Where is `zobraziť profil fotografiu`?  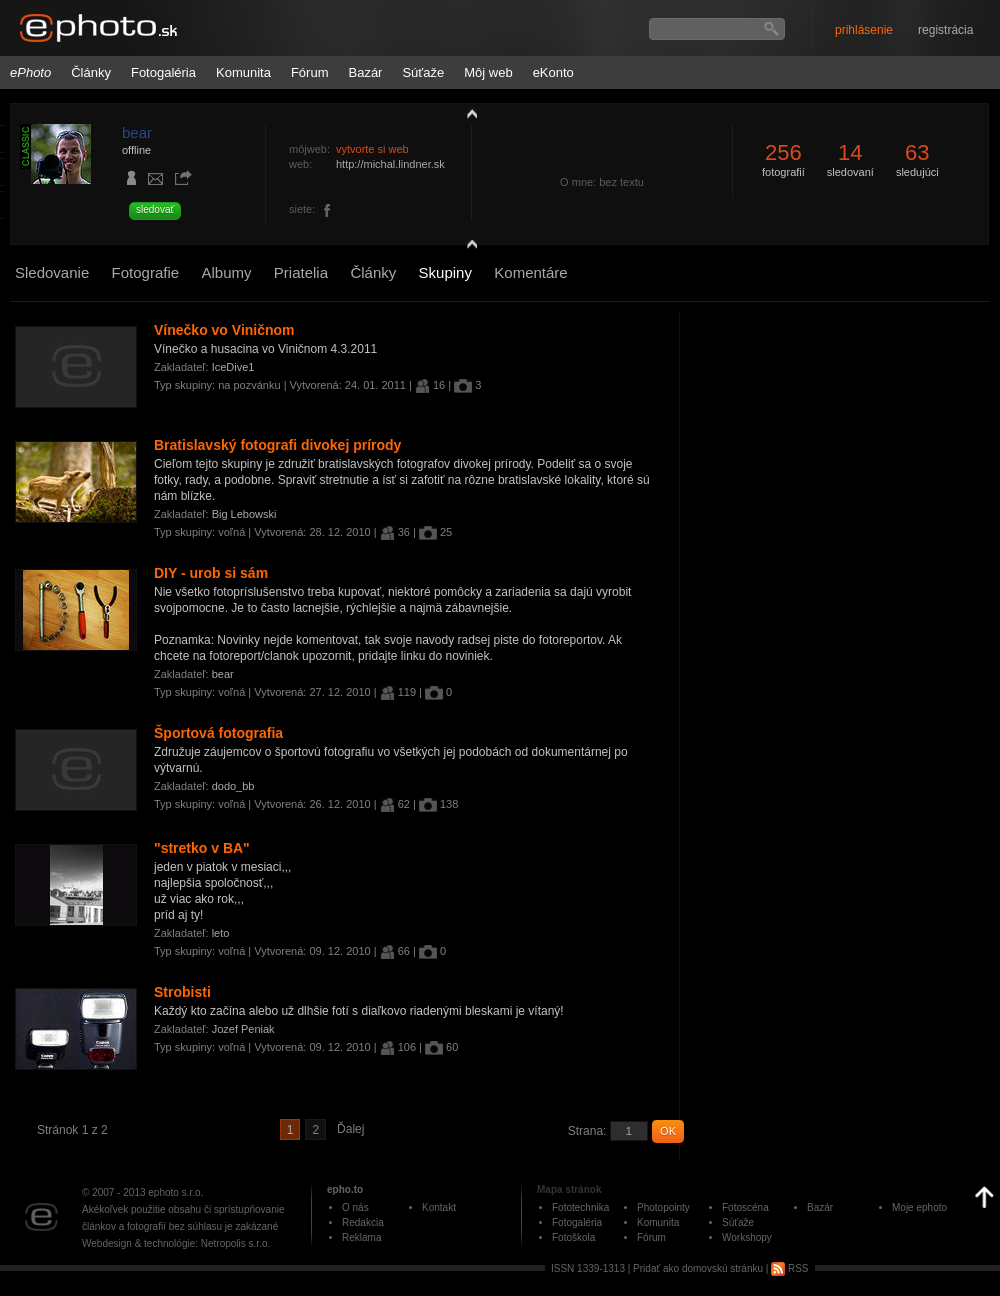 zobraziť profil fotografiu is located at coordinates (467, 113).